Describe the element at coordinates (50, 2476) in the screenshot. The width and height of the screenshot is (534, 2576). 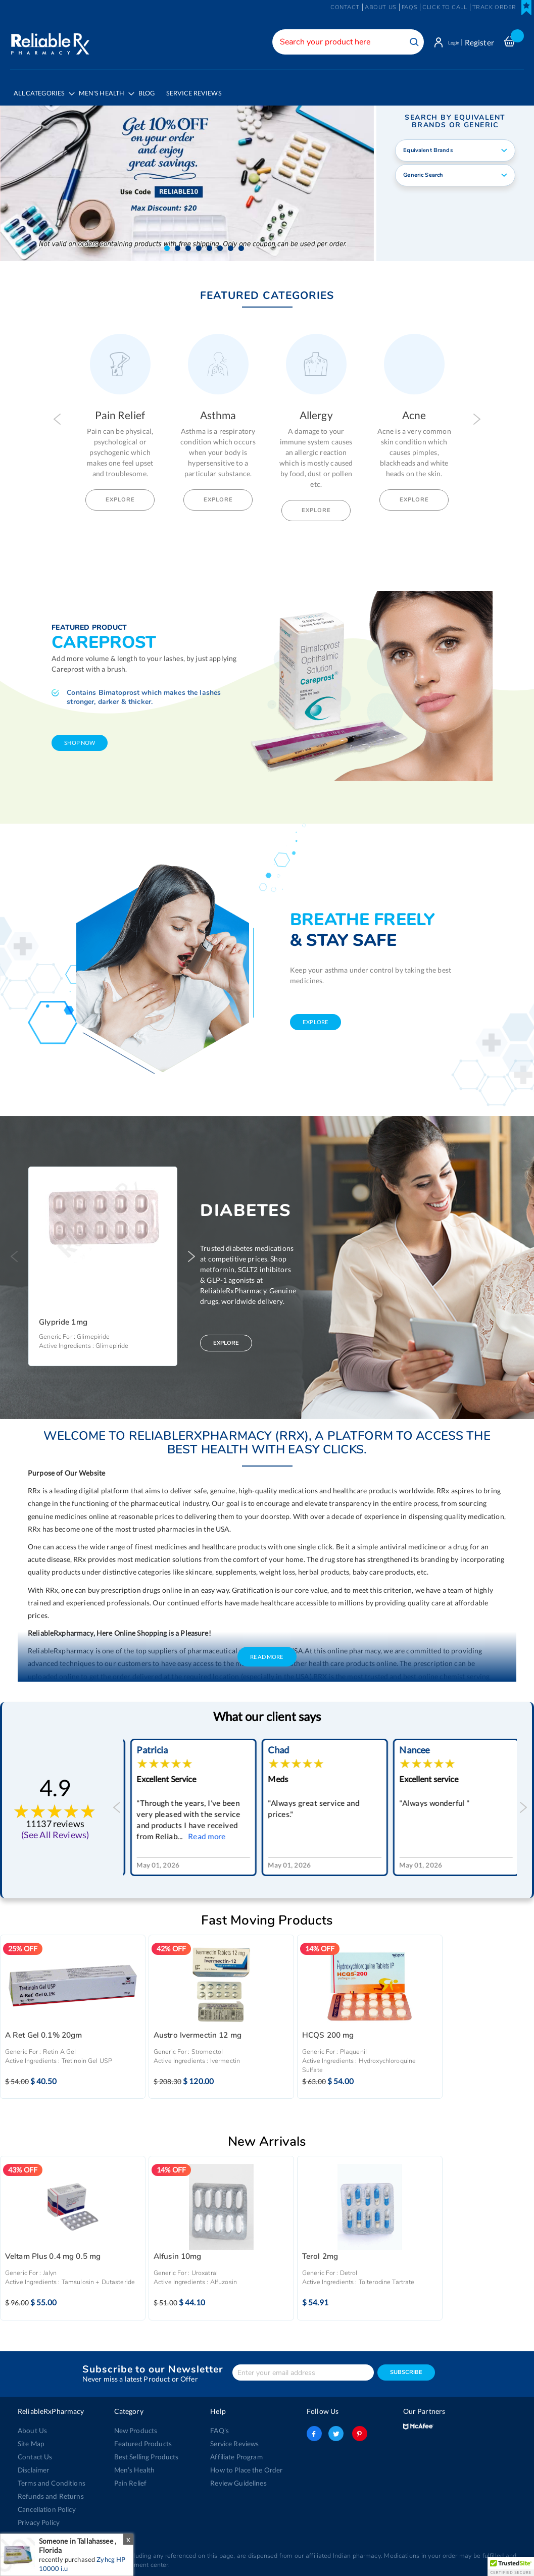
I see `Terms and Conditions` at that location.